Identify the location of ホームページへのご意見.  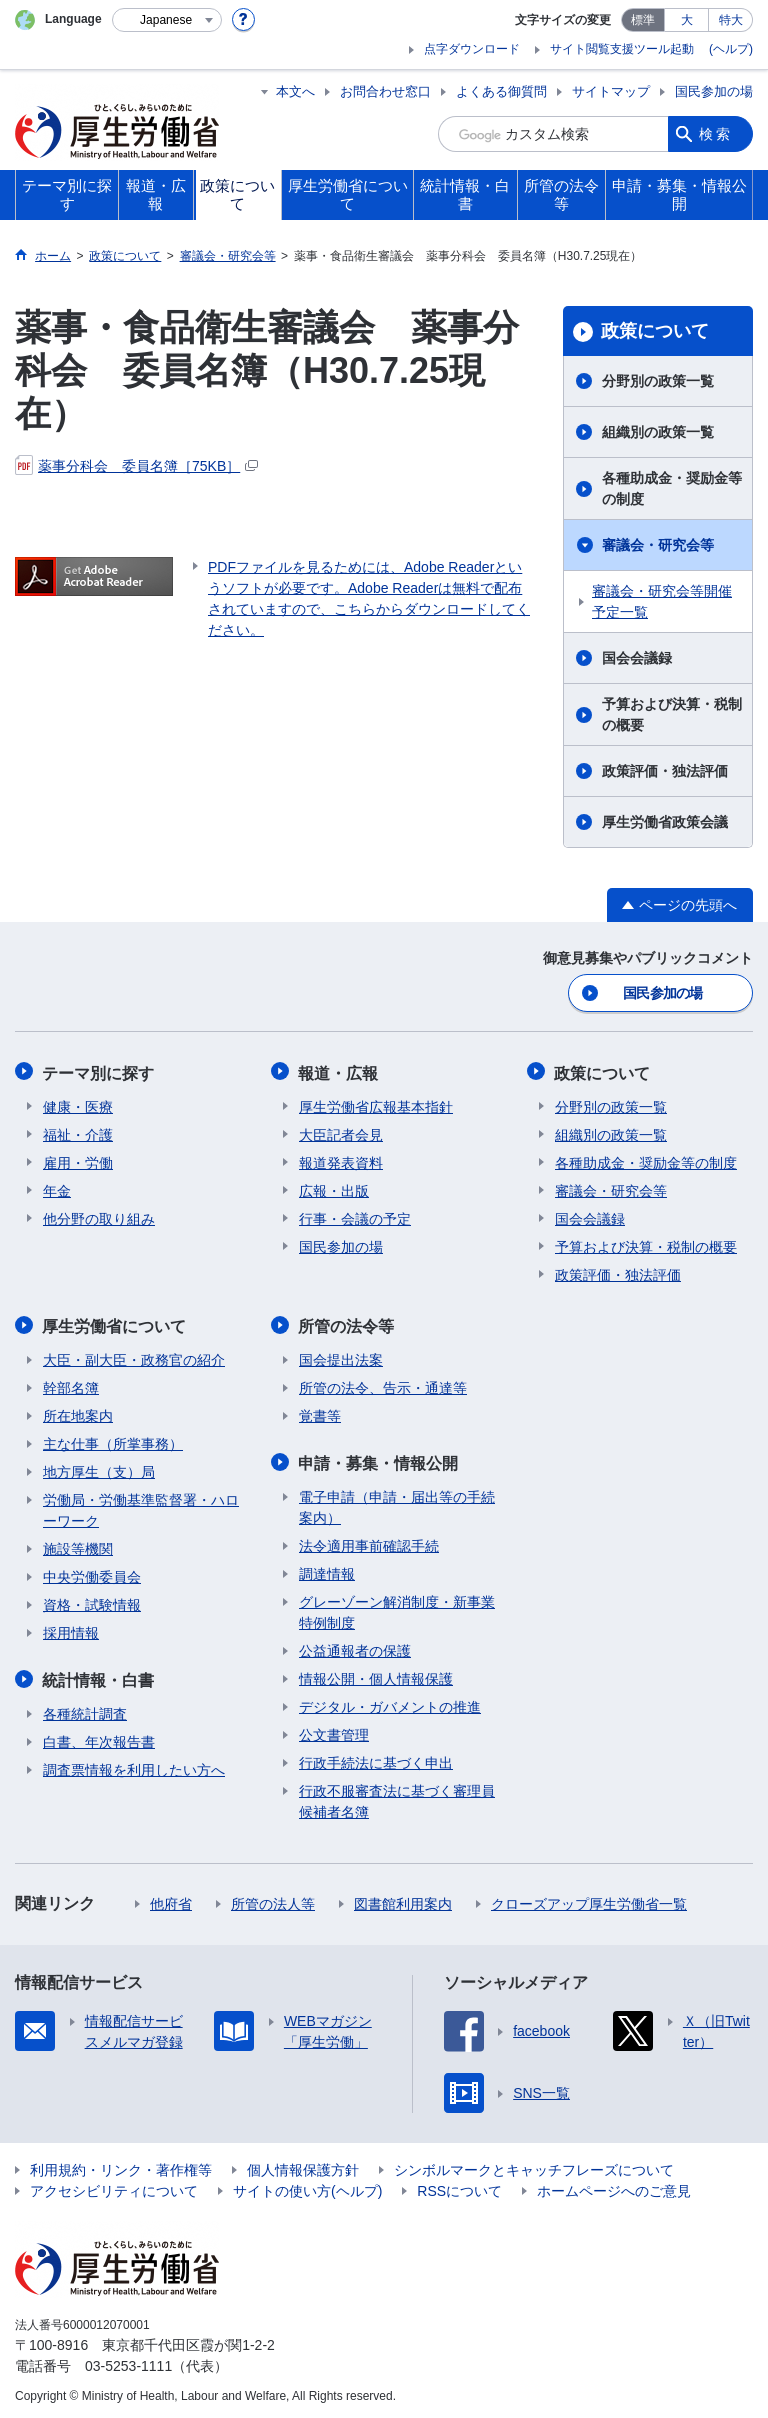
(614, 2187).